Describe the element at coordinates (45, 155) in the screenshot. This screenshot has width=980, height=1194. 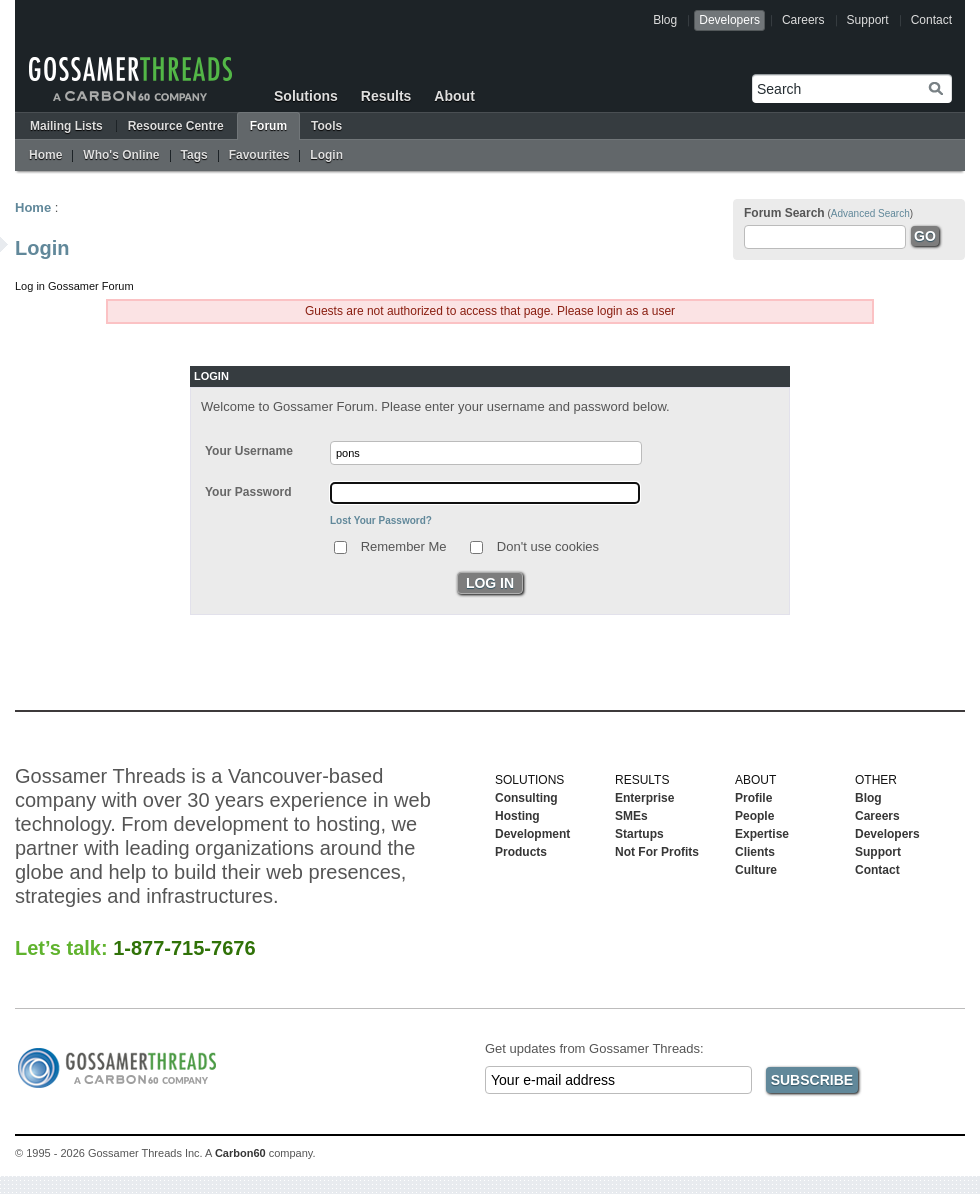
I see `Home` at that location.